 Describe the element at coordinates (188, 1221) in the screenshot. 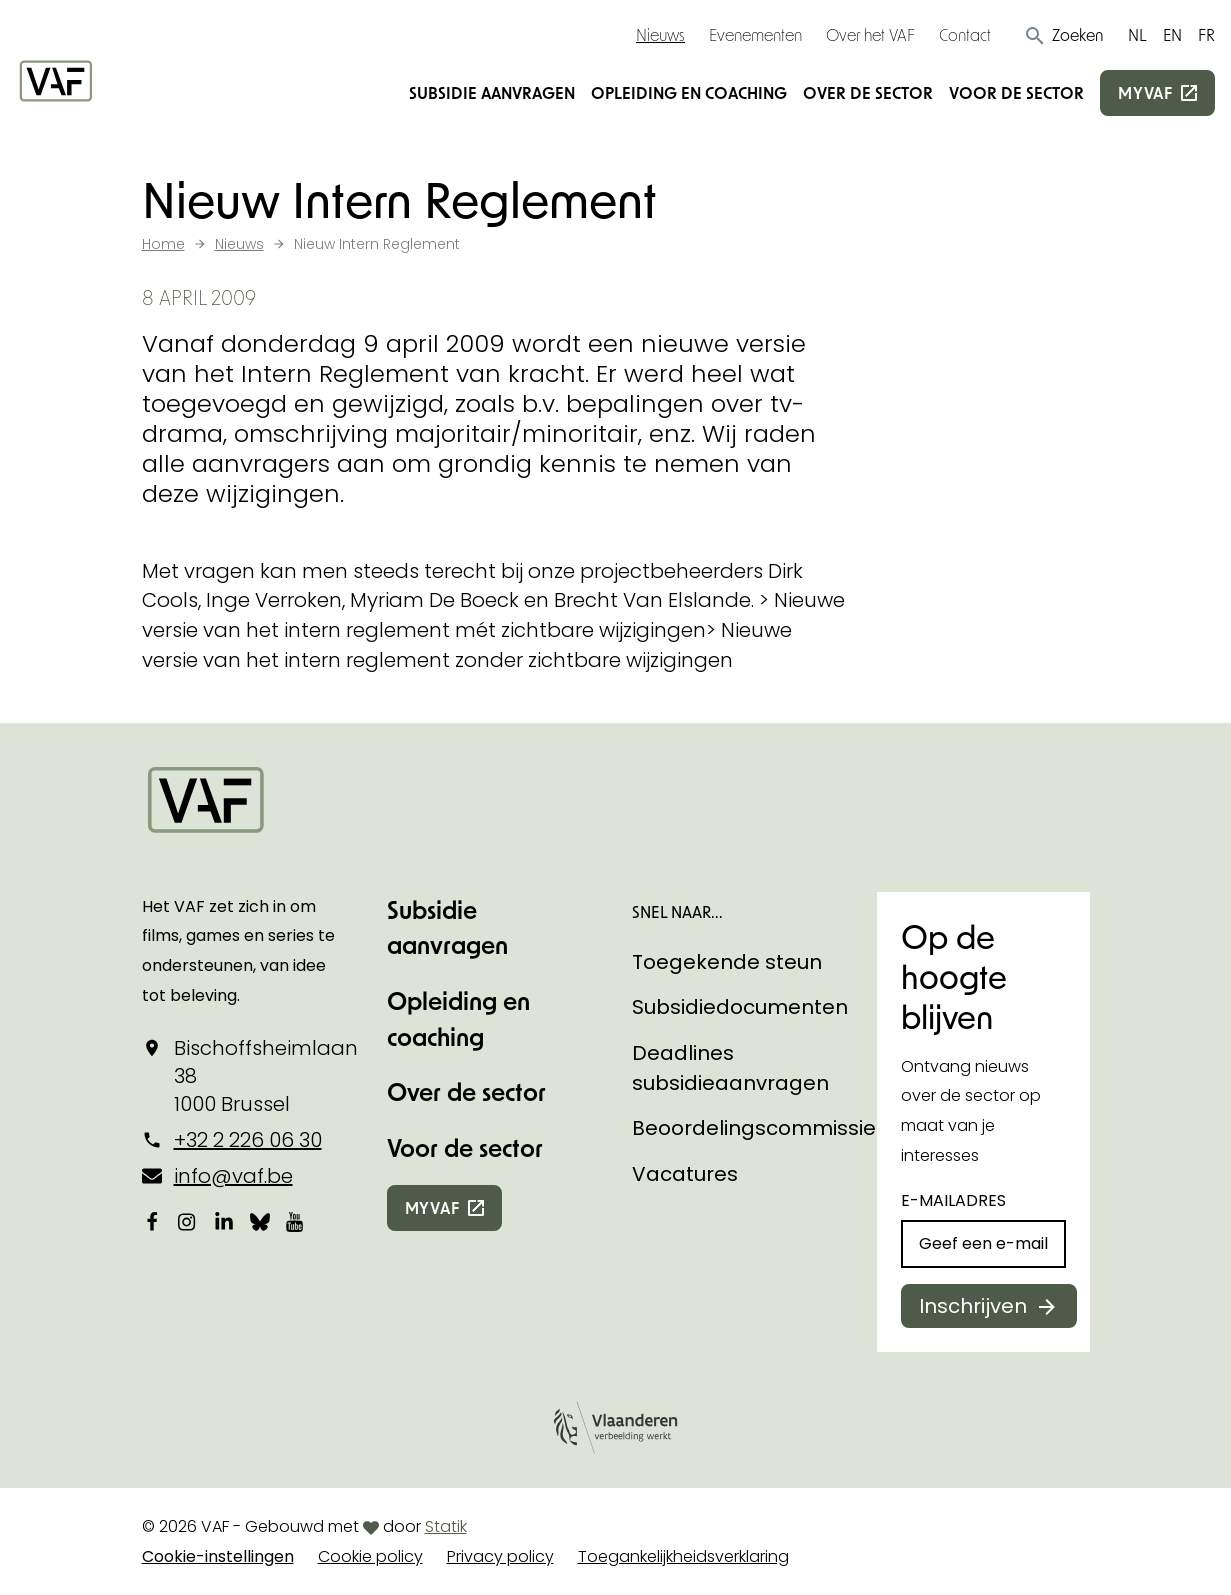

I see `[Bekijk onze Instagrampagina]` at that location.